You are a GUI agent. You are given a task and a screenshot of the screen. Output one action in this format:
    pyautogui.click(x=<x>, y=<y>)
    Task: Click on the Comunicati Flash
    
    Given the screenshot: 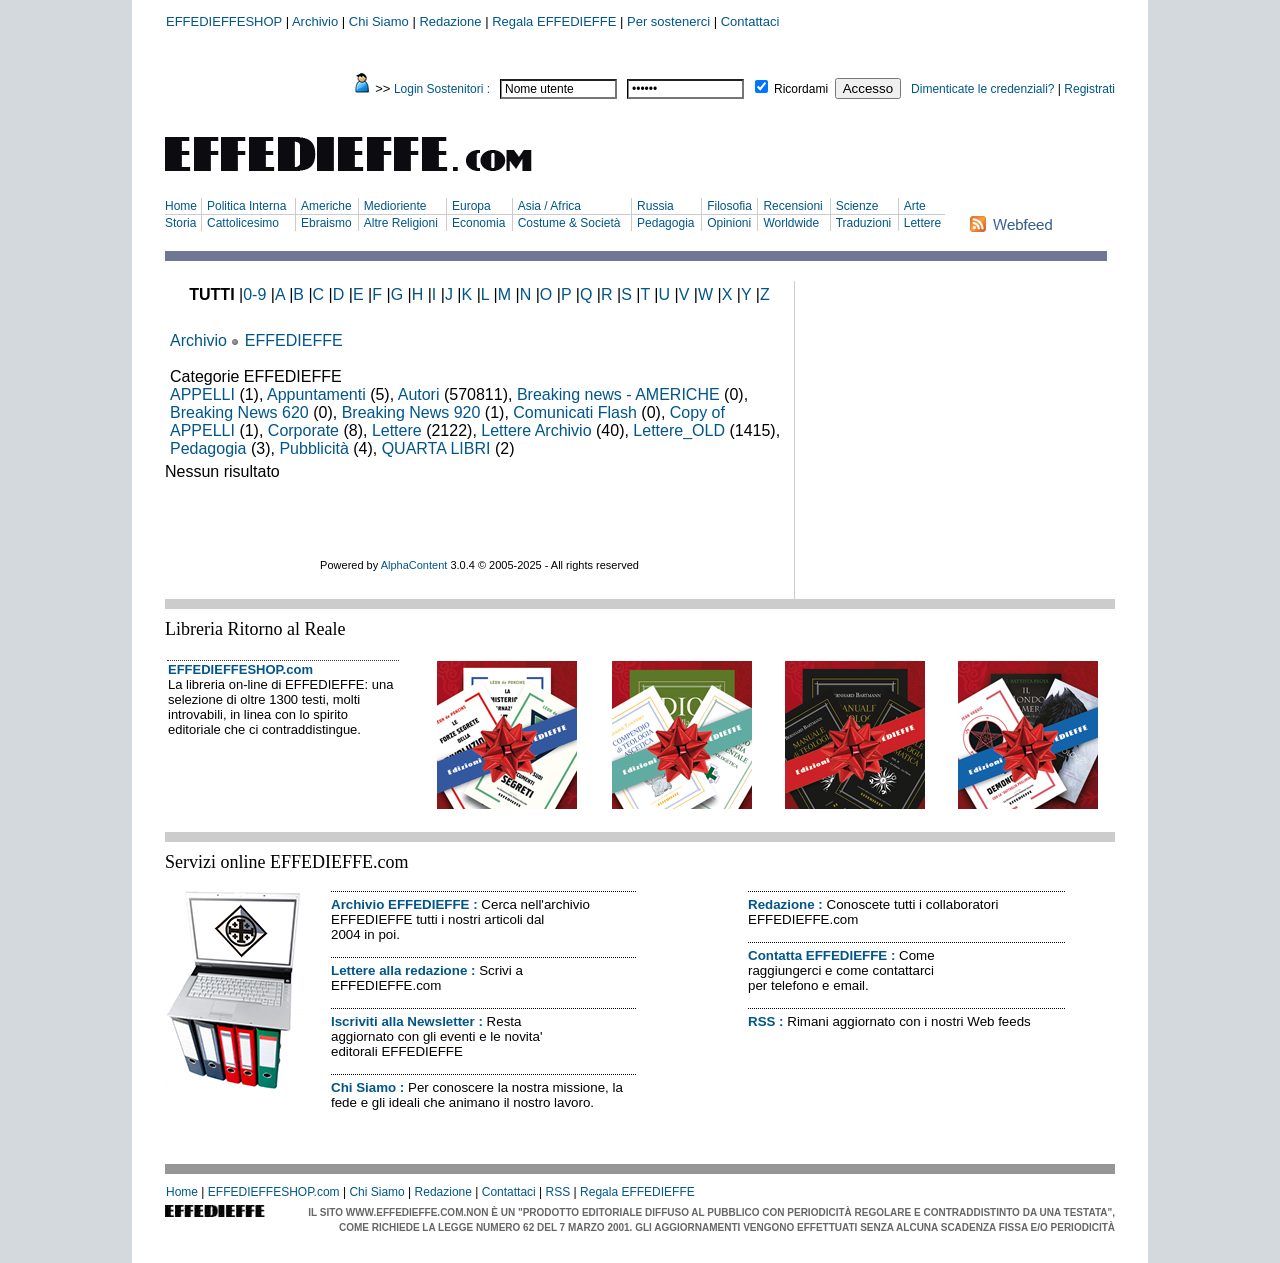 What is the action you would take?
    pyautogui.click(x=575, y=412)
    